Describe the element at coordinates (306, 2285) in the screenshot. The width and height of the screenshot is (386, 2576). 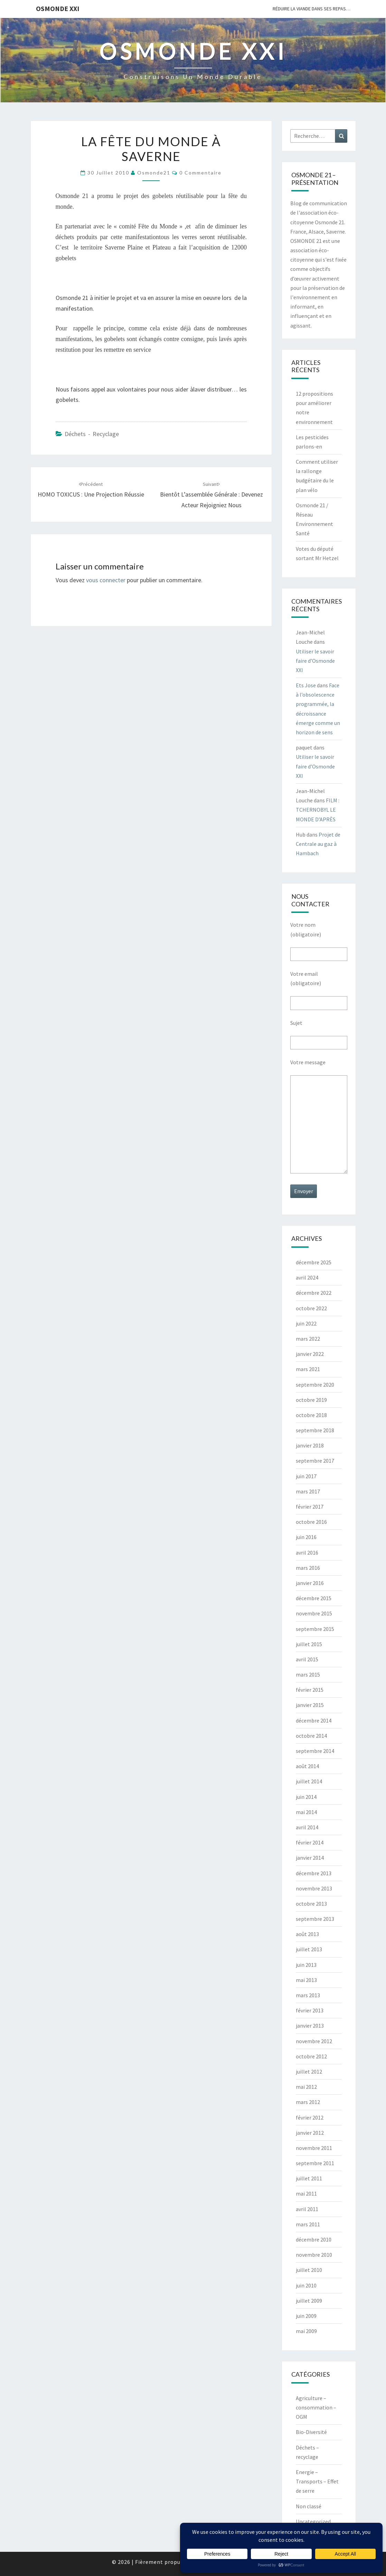
I see `juin 2010` at that location.